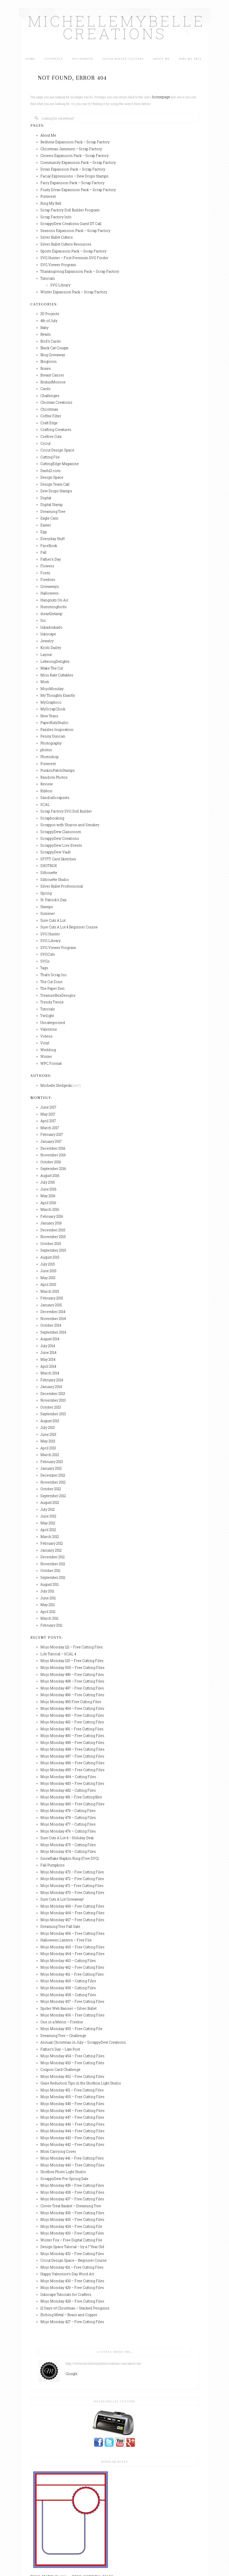  Describe the element at coordinates (50, 941) in the screenshot. I see `The Paper Den` at that location.